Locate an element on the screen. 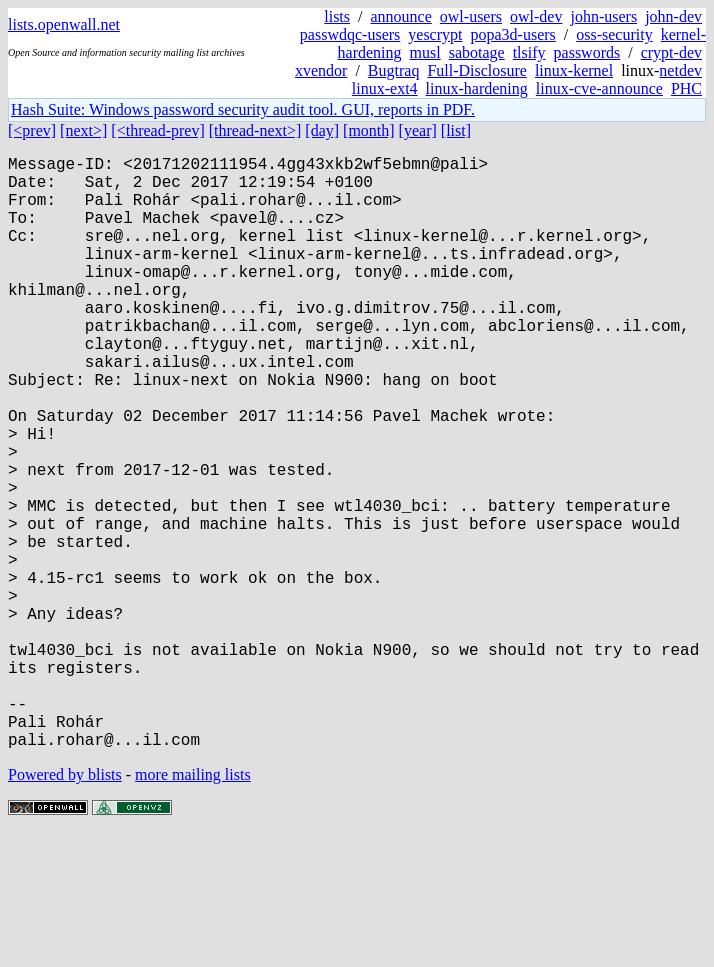 This screenshot has width=714, height=967. lists.openwall.net is located at coordinates (64, 24).